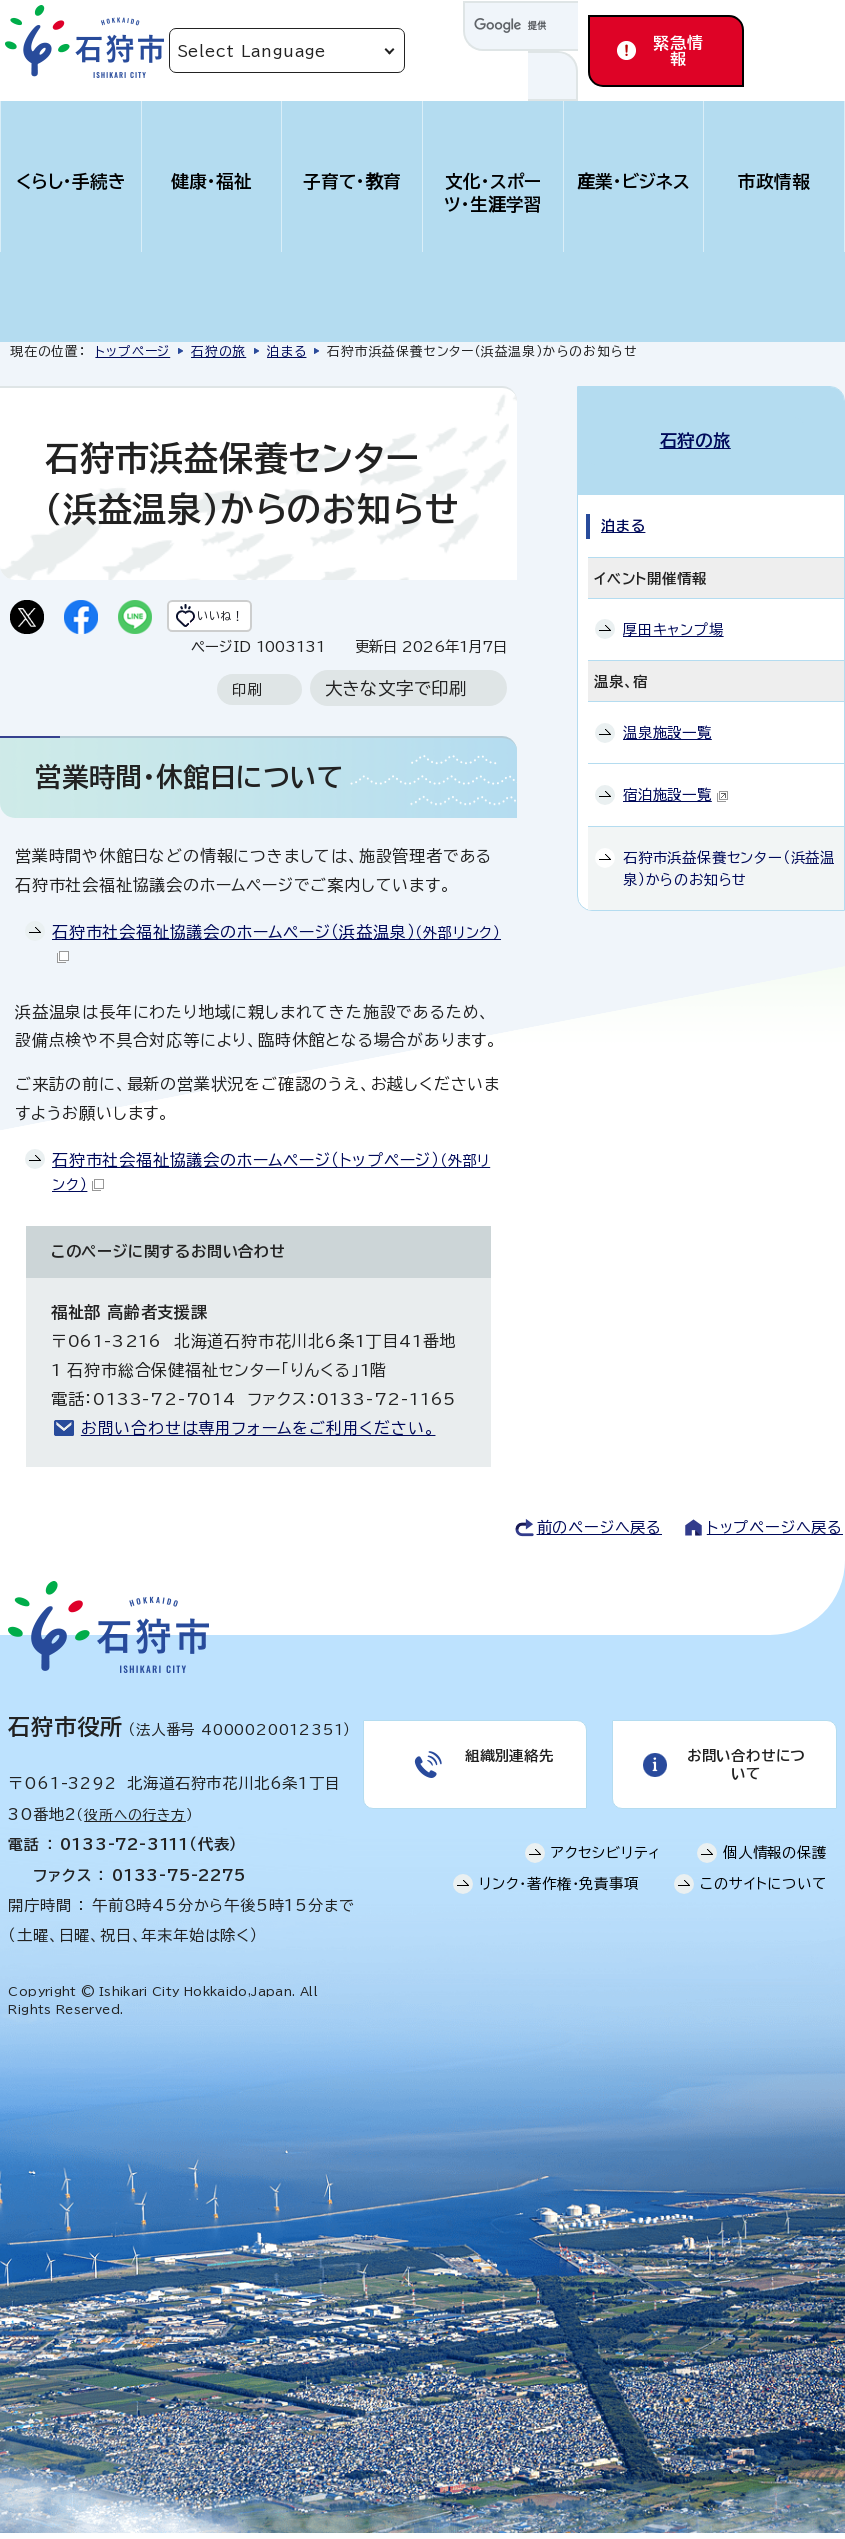 This screenshot has width=845, height=2539. I want to click on 市政情報, so click(774, 181).